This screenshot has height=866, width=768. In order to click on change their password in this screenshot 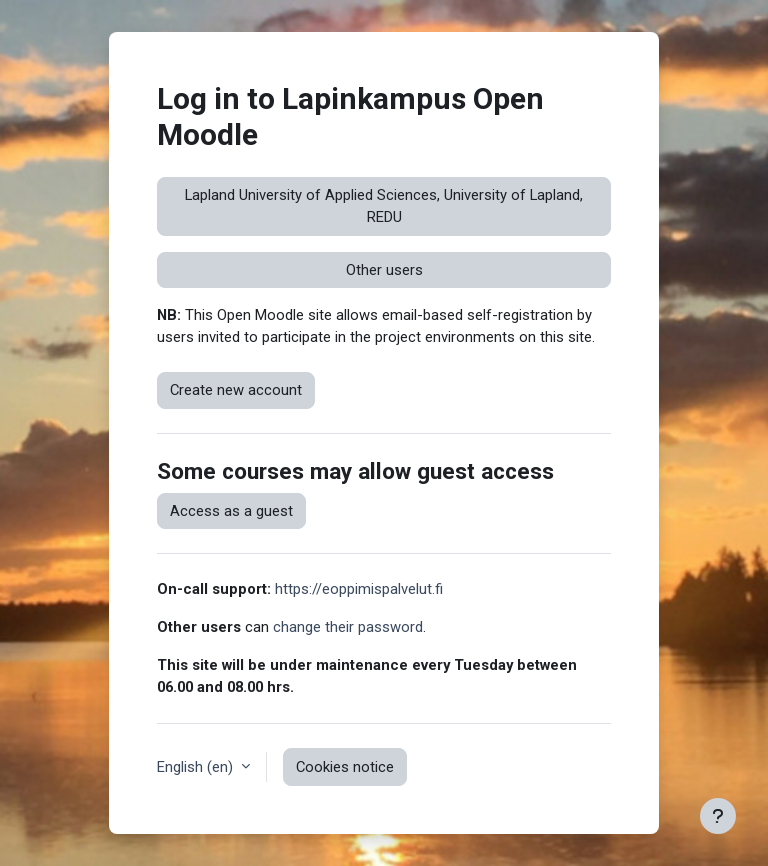, I will do `click(348, 627)`.